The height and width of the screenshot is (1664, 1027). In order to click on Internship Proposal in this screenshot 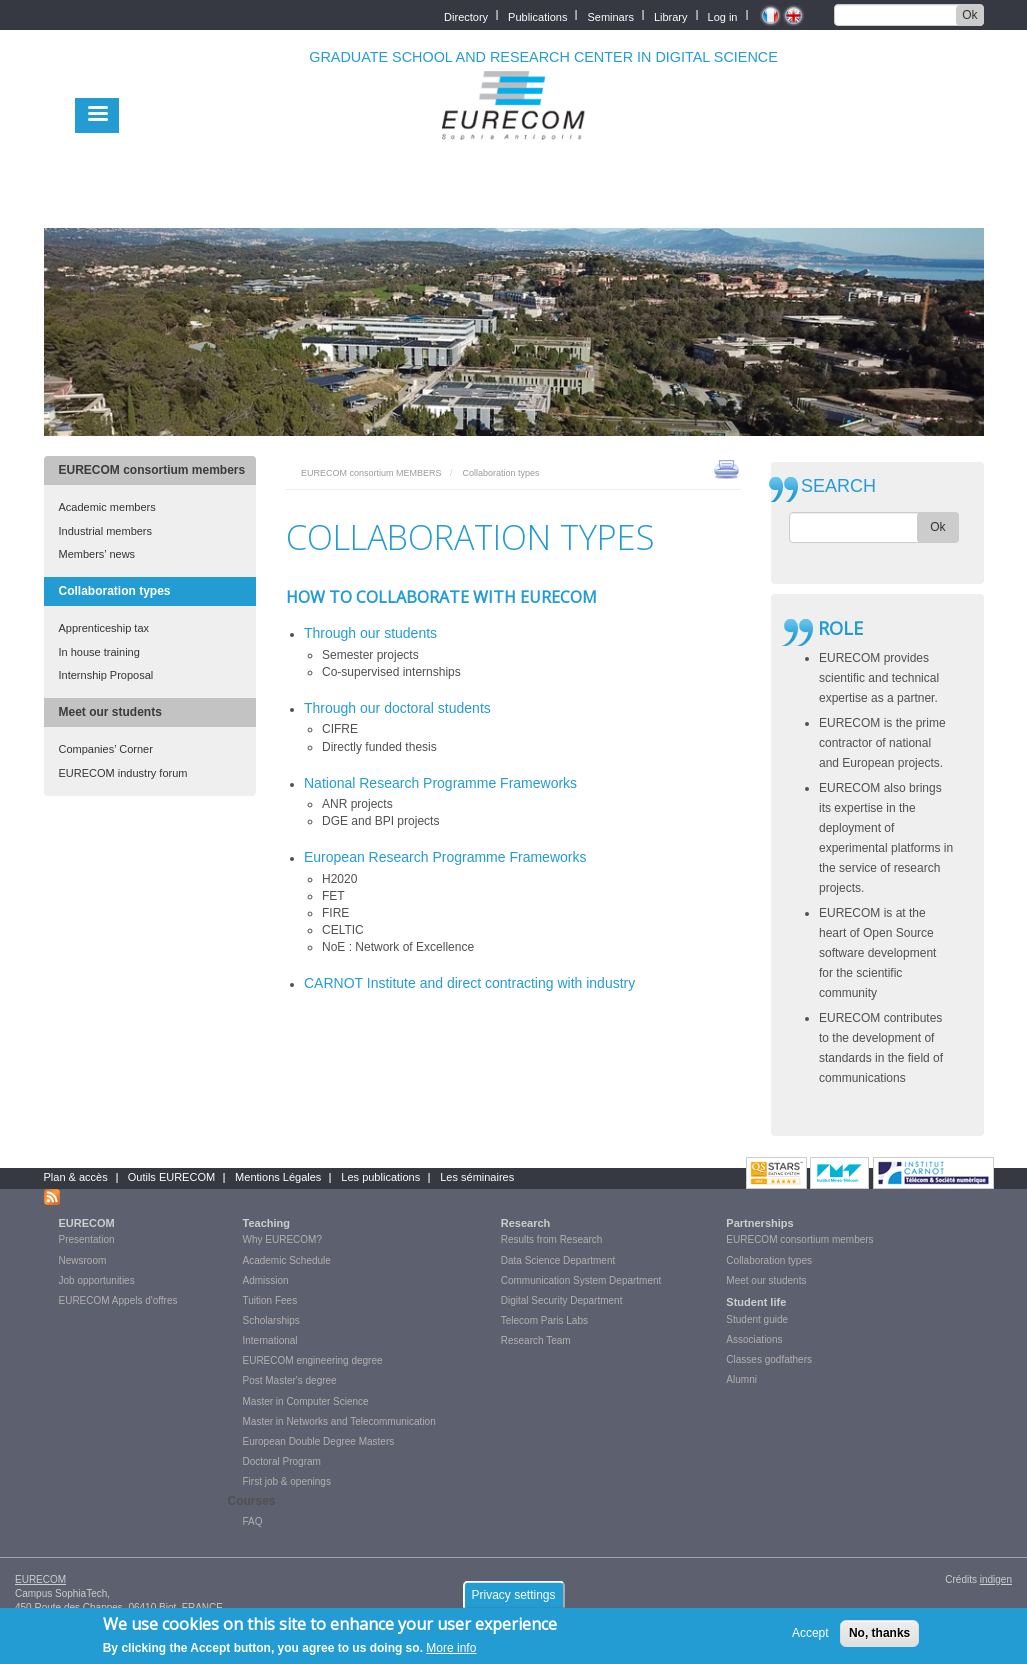, I will do `click(106, 675)`.